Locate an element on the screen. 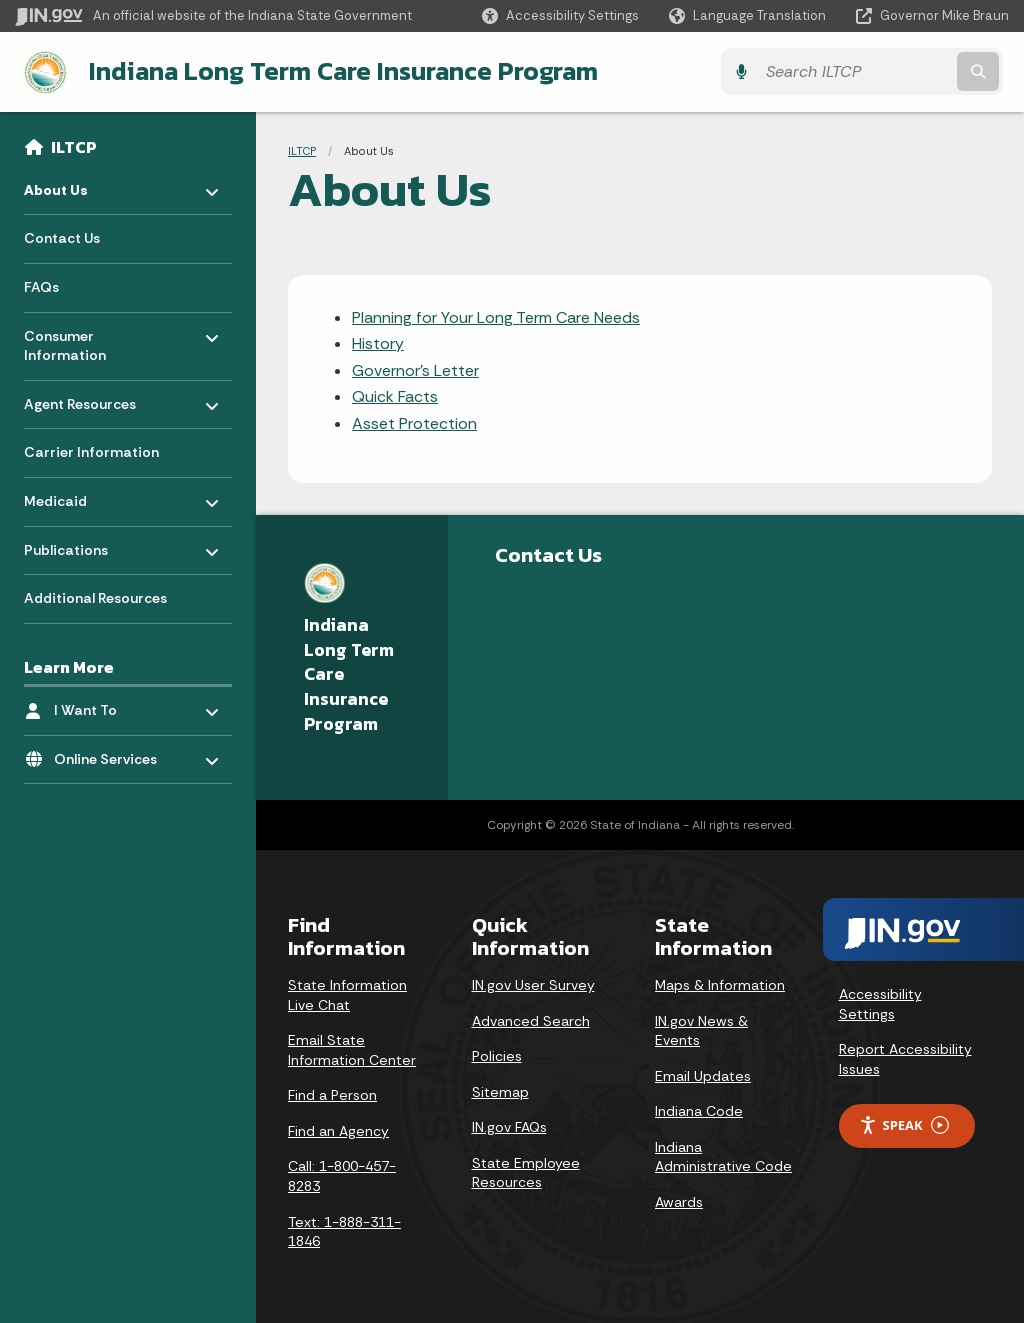 The height and width of the screenshot is (1323, 1024). Speak [Speak - Listen with the ReachDeck Toolbar] is located at coordinates (904, 1124).